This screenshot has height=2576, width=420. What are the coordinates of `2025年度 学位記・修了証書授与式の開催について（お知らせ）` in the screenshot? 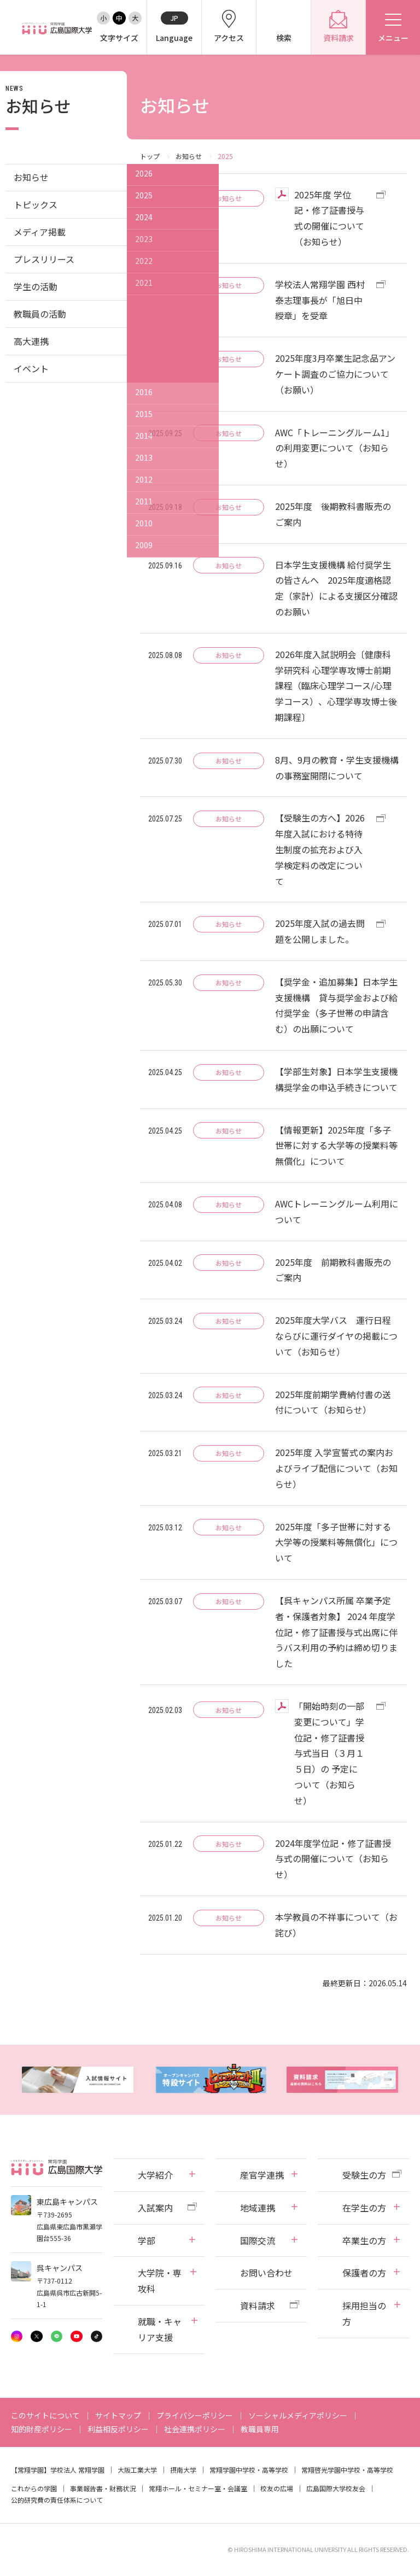 It's located at (329, 218).